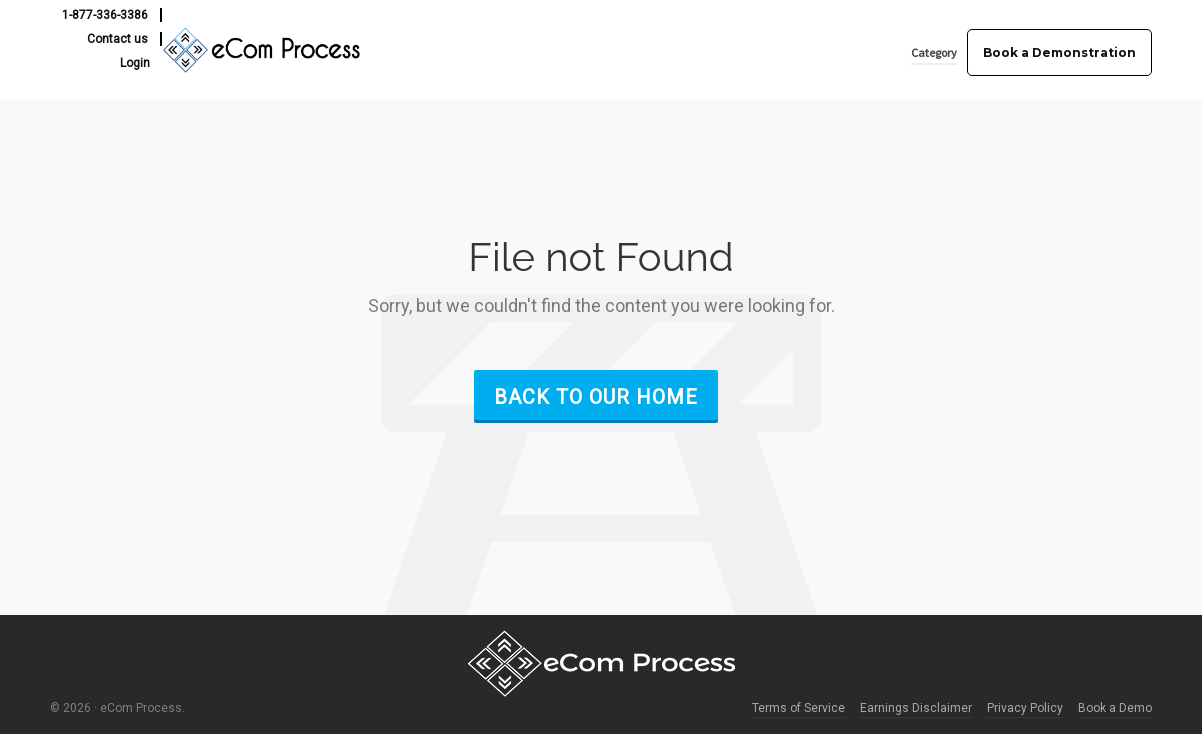  Describe the element at coordinates (1059, 52) in the screenshot. I see `Book a Demonstration` at that location.